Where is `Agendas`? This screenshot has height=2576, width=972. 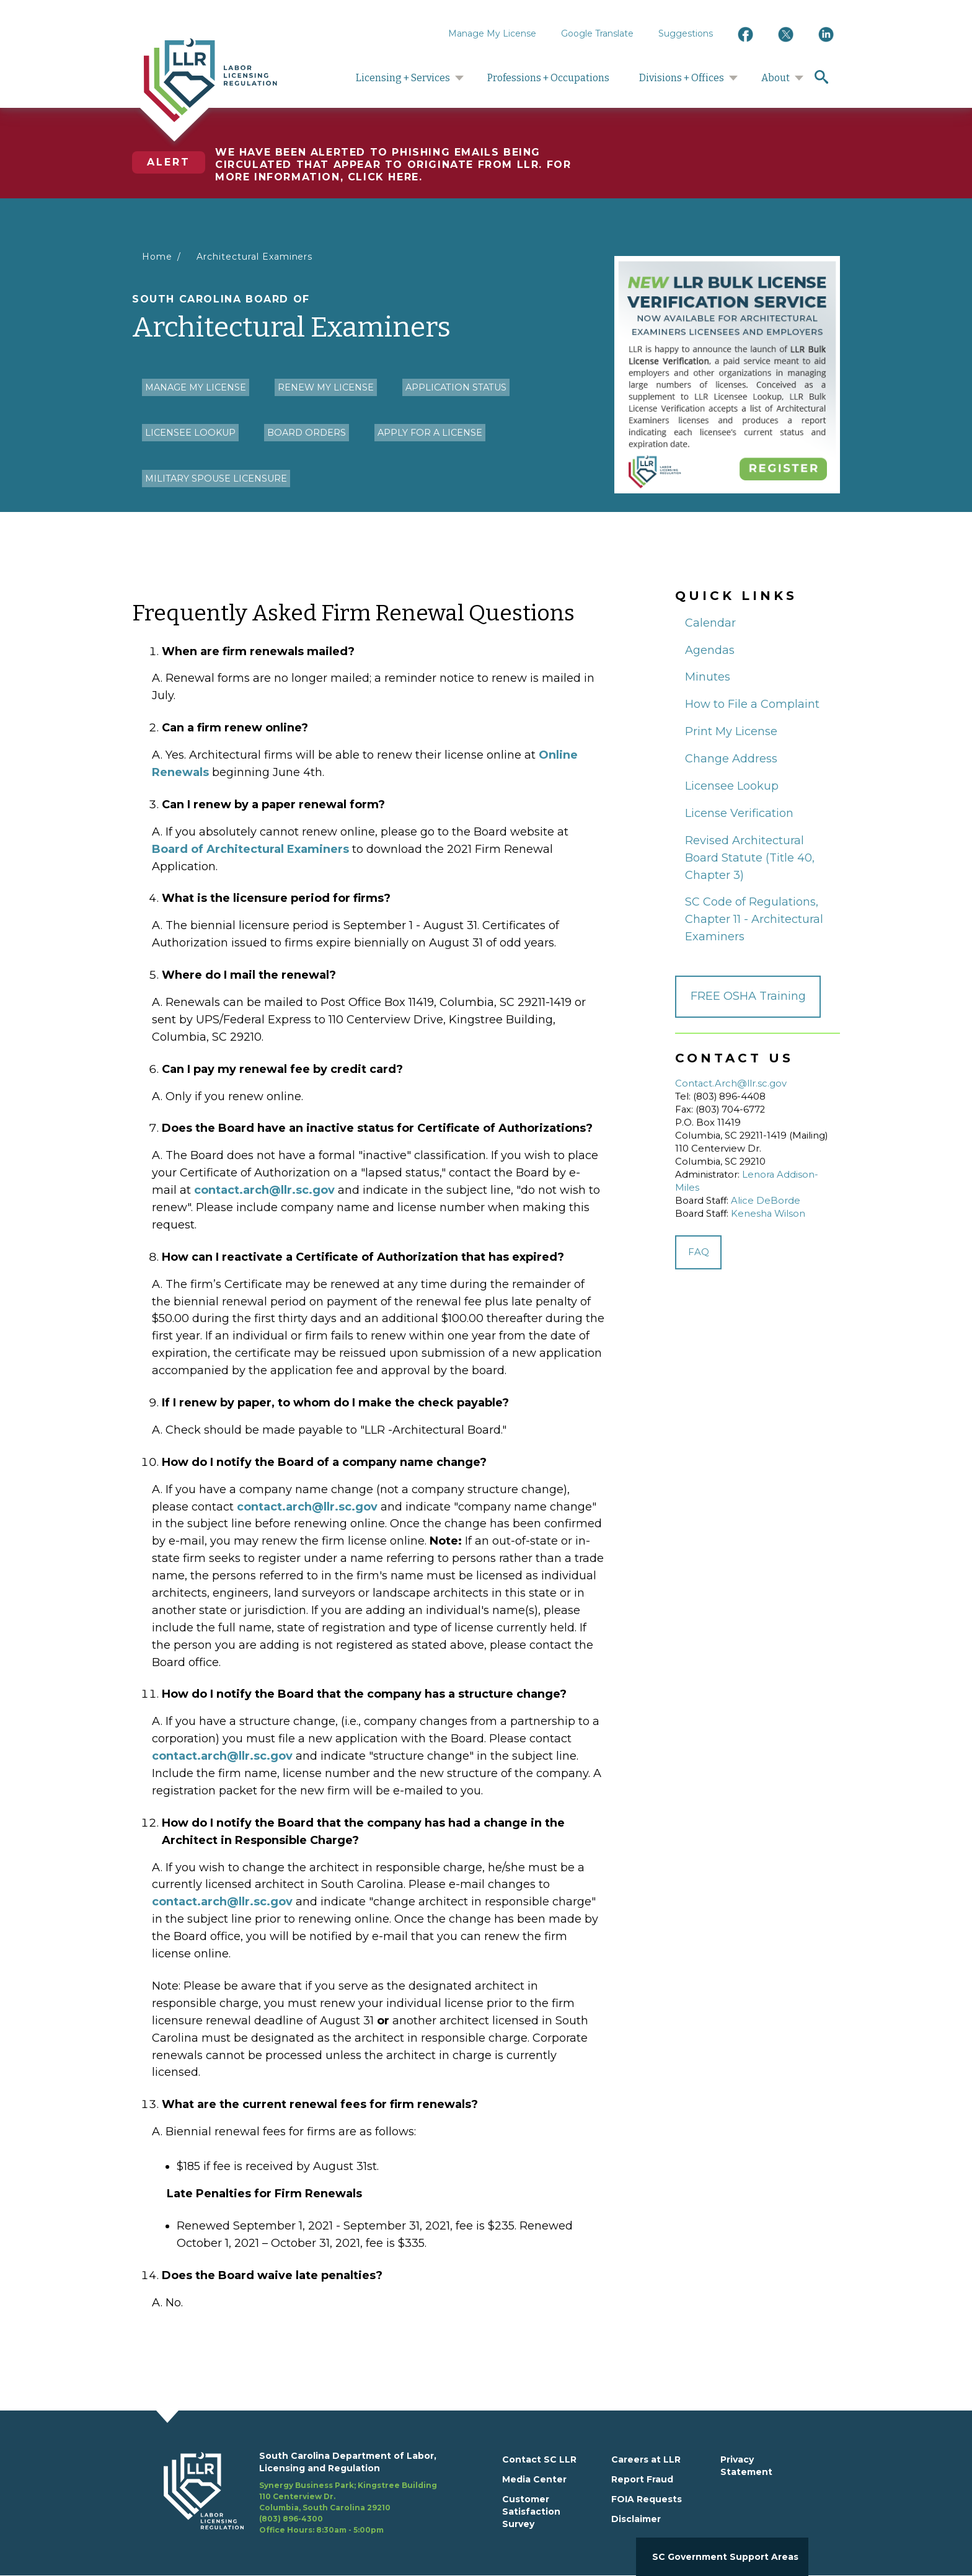 Agendas is located at coordinates (710, 650).